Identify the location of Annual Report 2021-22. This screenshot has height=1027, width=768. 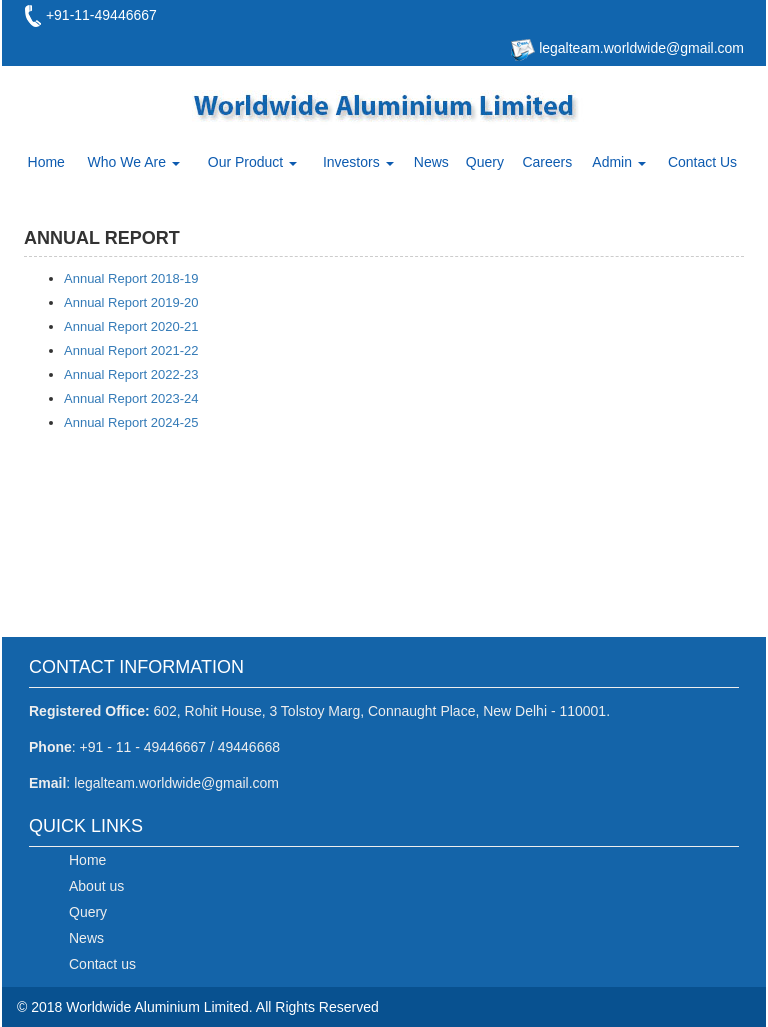
(131, 350).